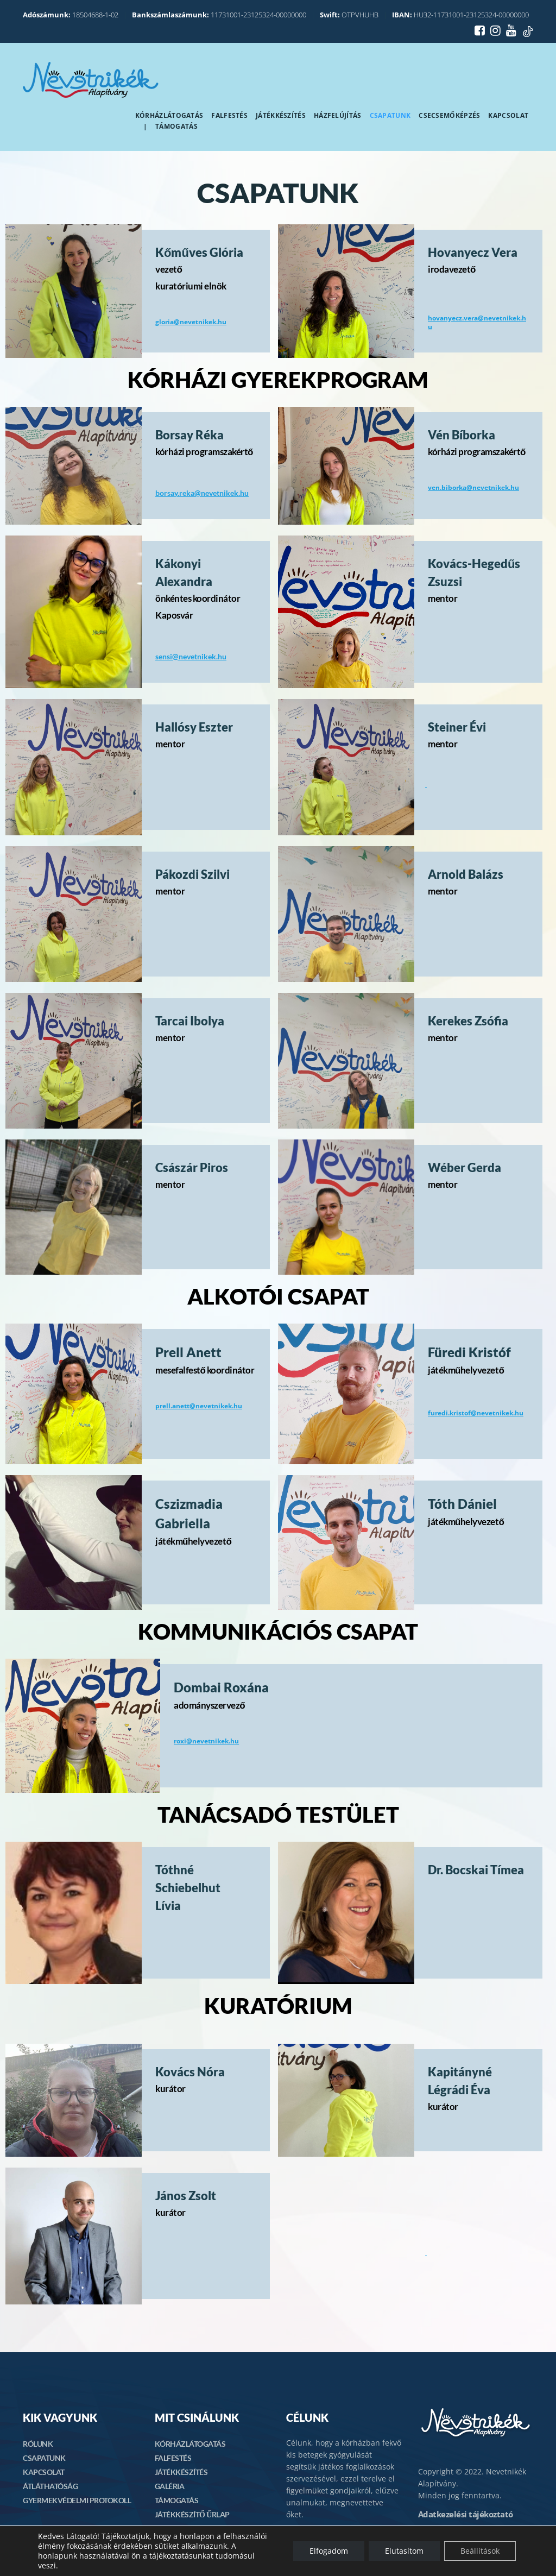  Describe the element at coordinates (70, 15) in the screenshot. I see `18504688-1-02` at that location.